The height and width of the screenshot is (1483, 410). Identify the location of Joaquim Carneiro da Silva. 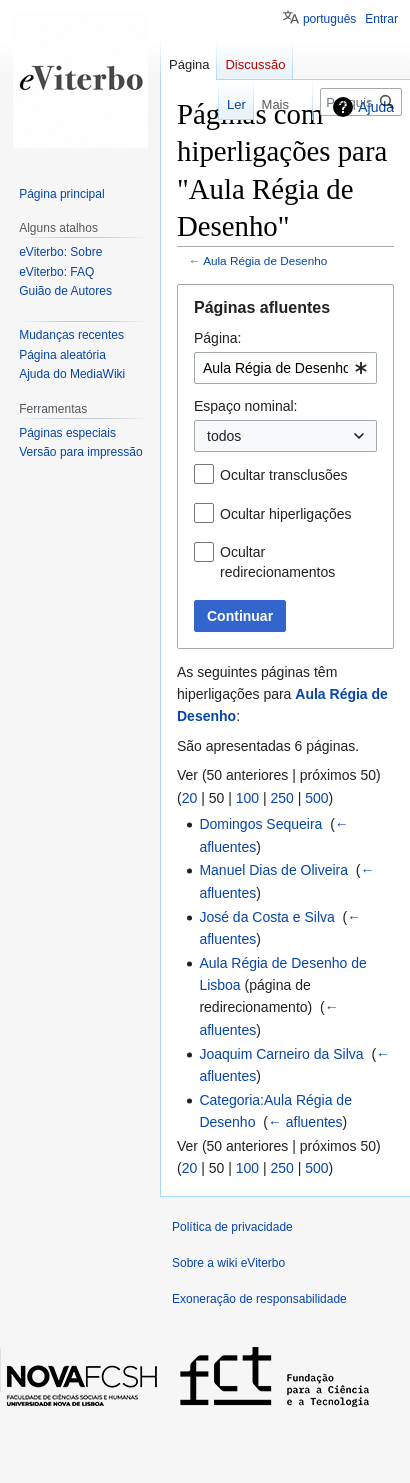
(281, 1054).